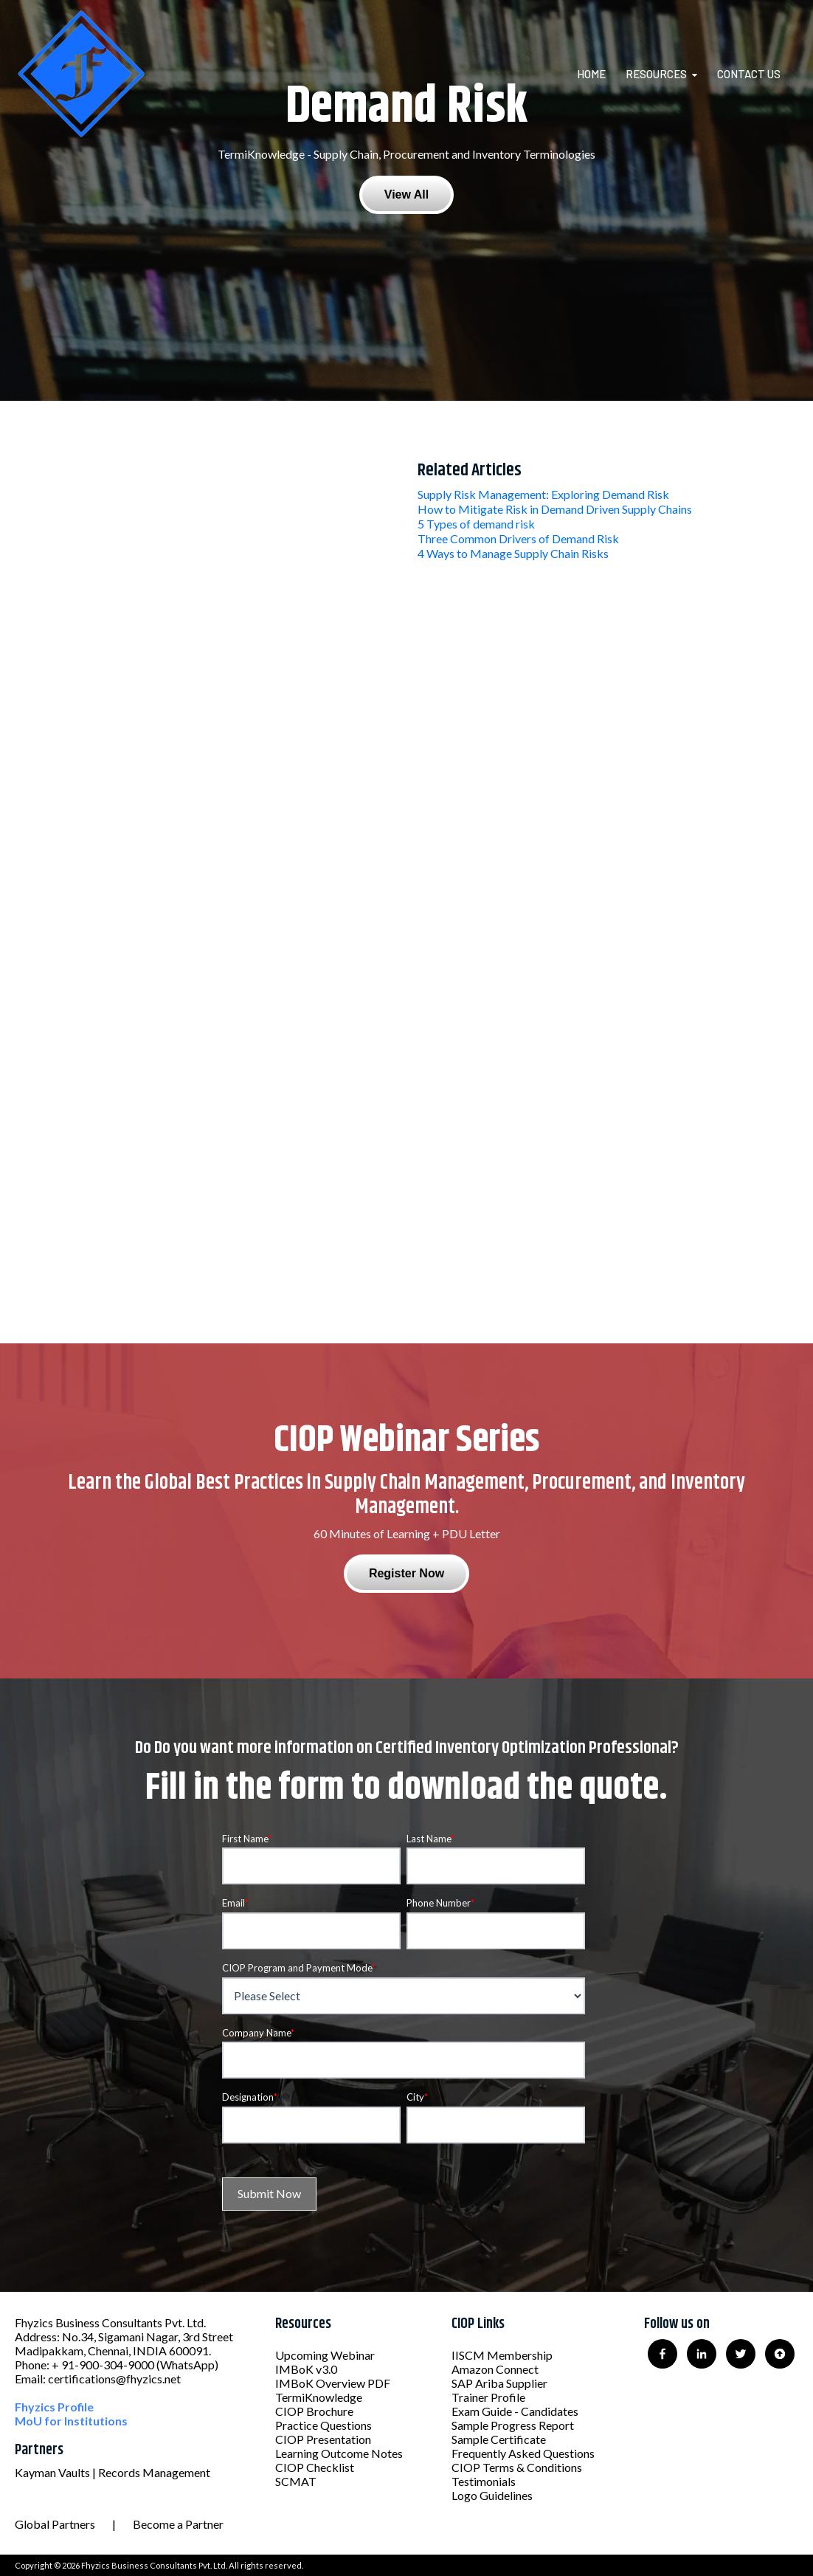  What do you see at coordinates (306, 2369) in the screenshot?
I see `IMBoK v3.0 [menuitem]` at bounding box center [306, 2369].